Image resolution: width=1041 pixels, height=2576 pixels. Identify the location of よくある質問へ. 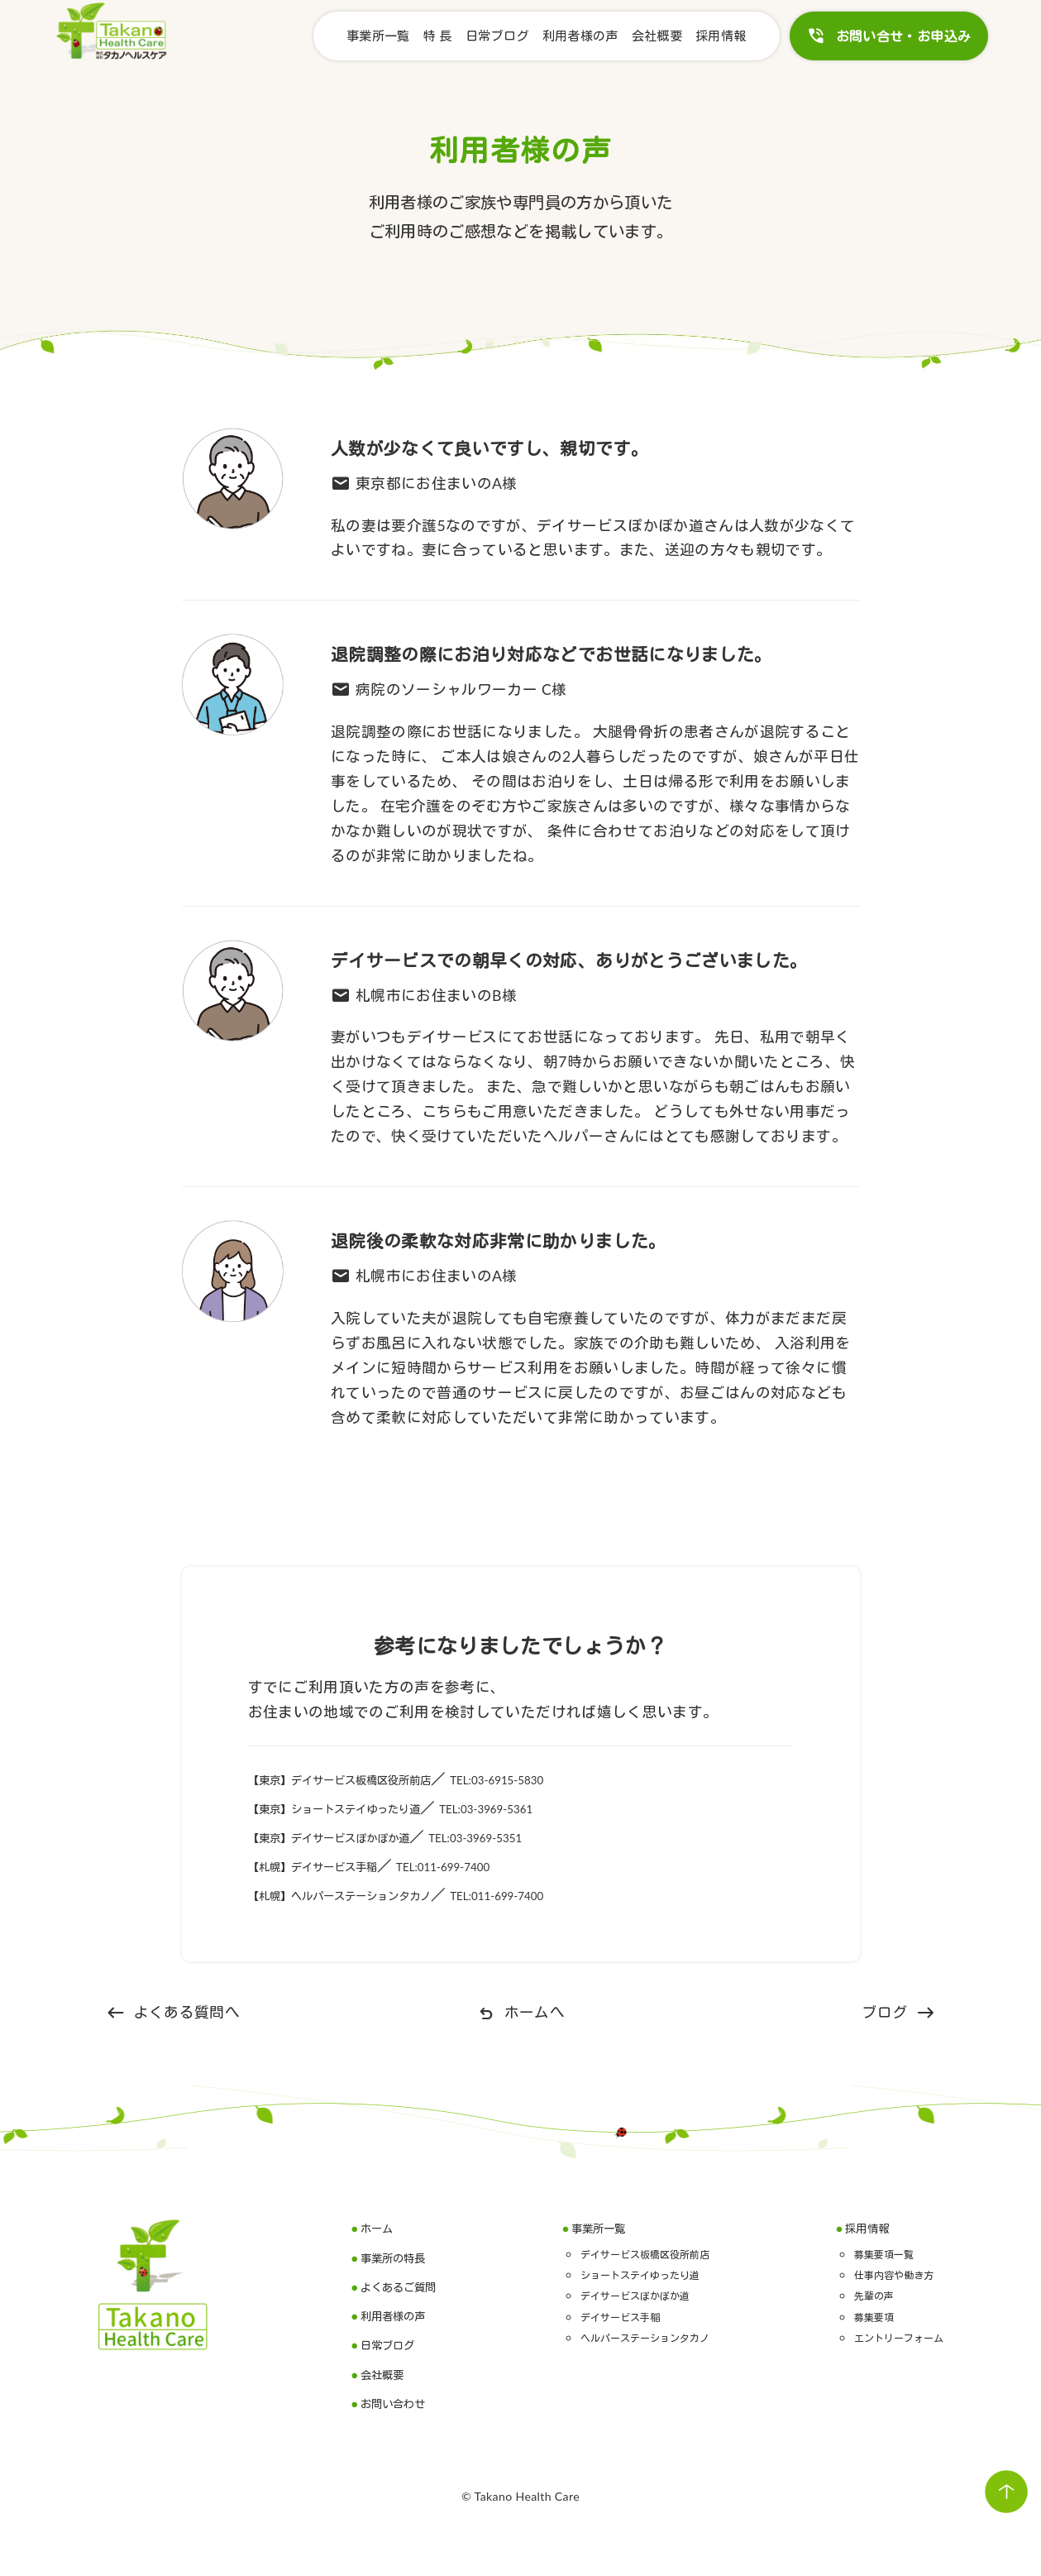
(173, 2013).